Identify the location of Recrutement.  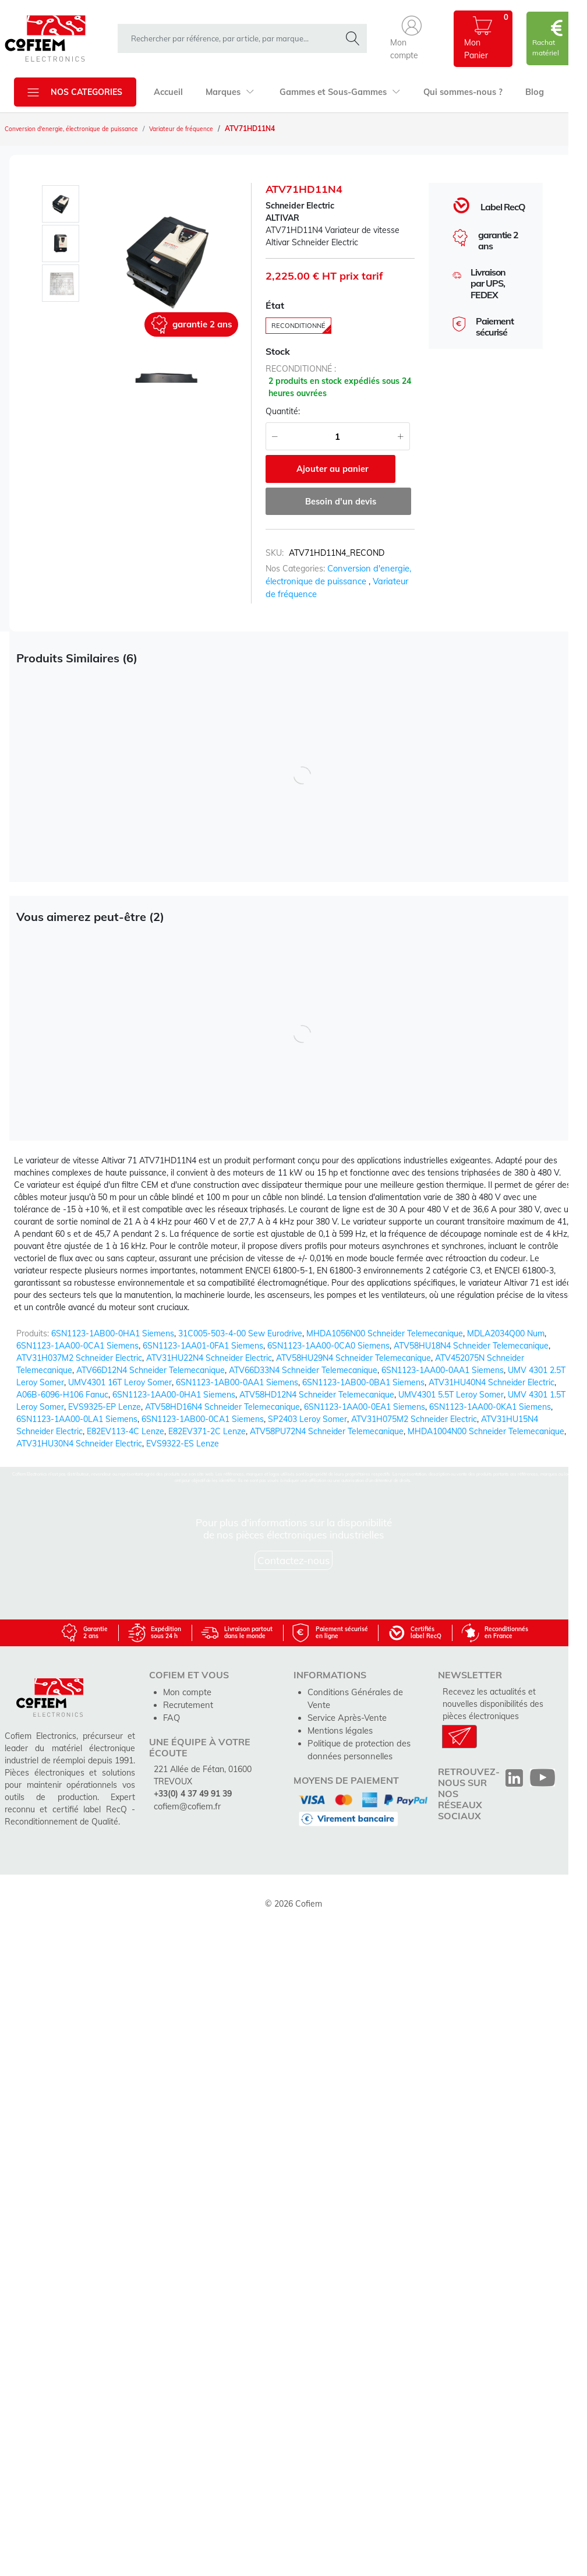
(187, 1703).